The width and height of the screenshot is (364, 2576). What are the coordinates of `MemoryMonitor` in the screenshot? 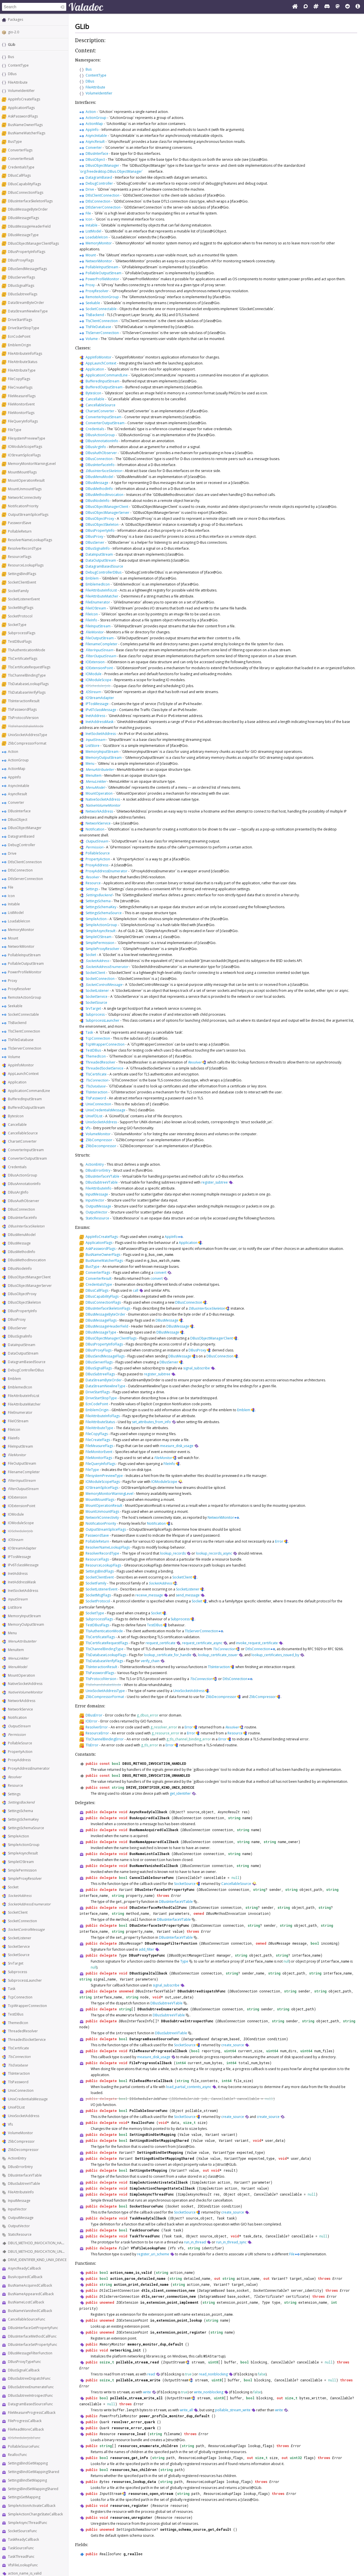 It's located at (21, 929).